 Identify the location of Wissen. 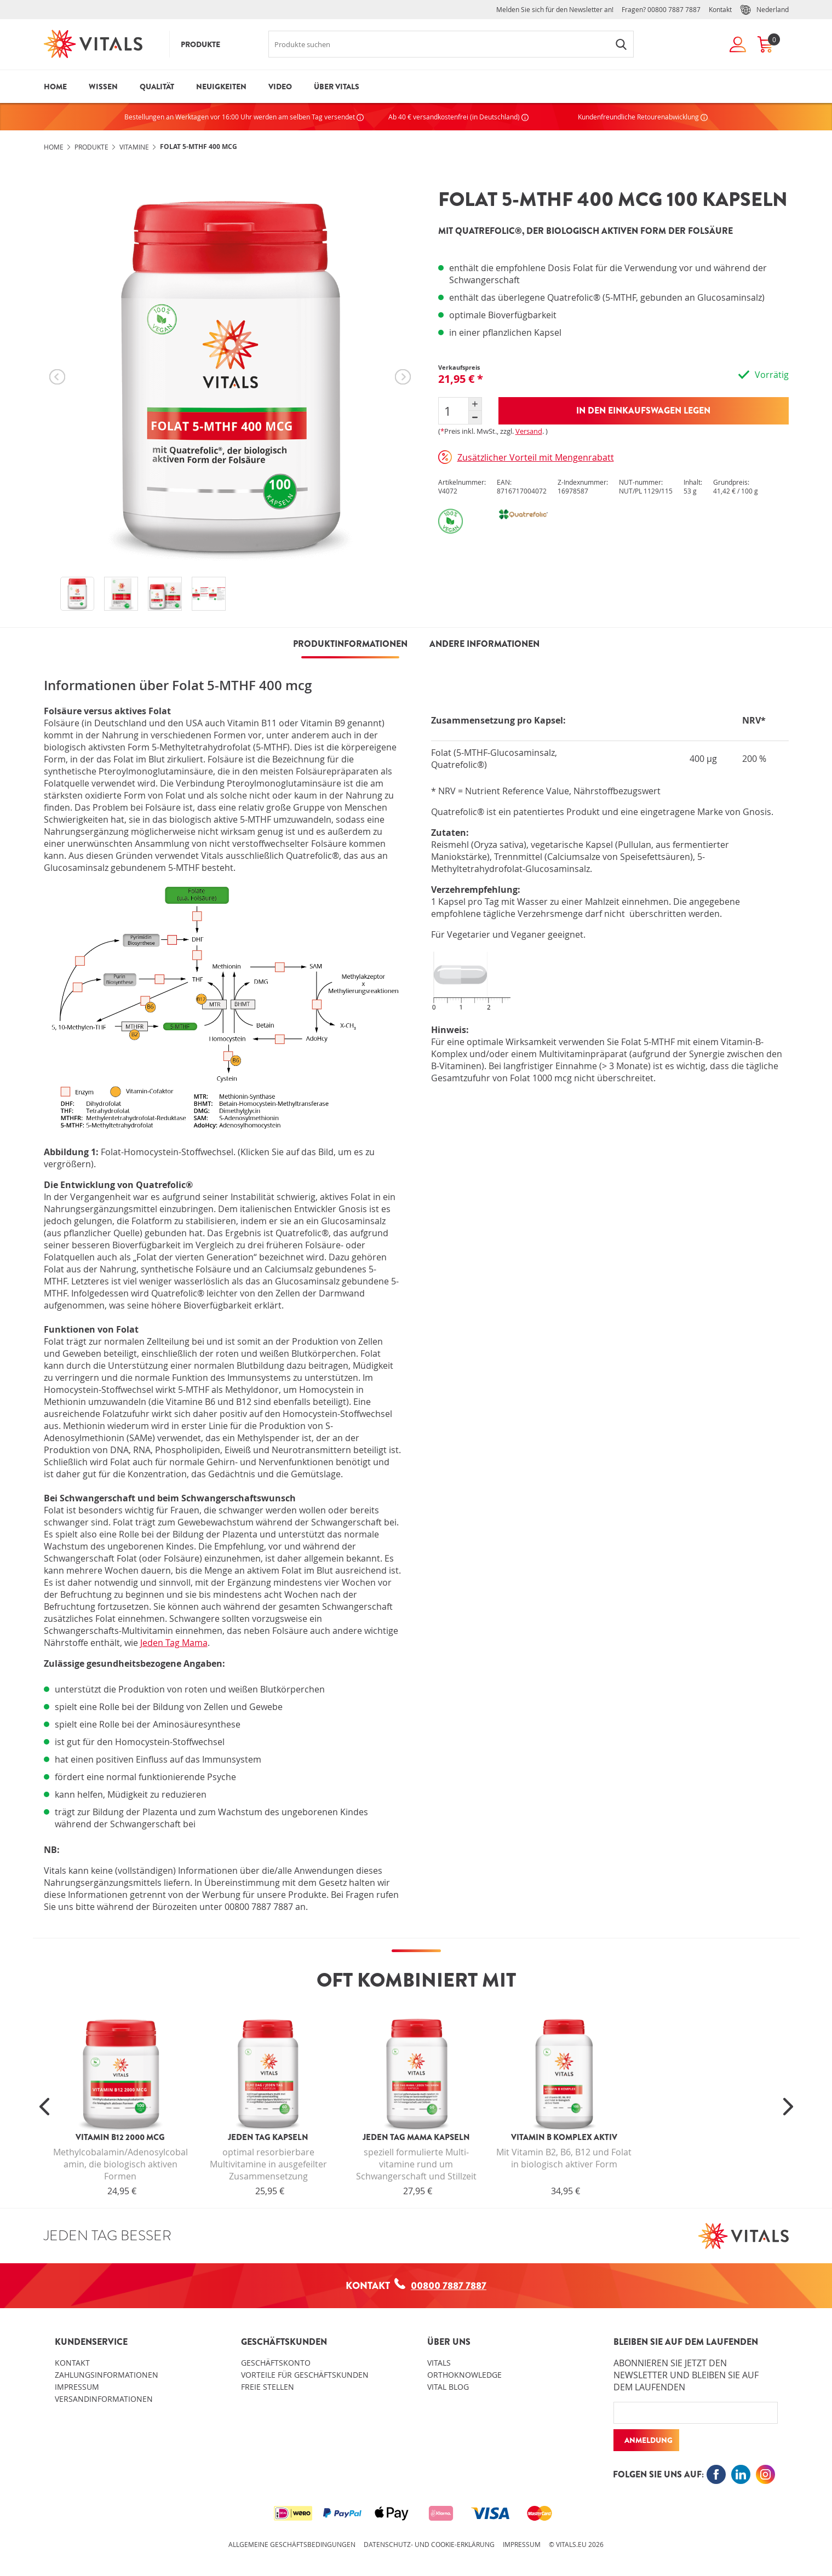
(103, 86).